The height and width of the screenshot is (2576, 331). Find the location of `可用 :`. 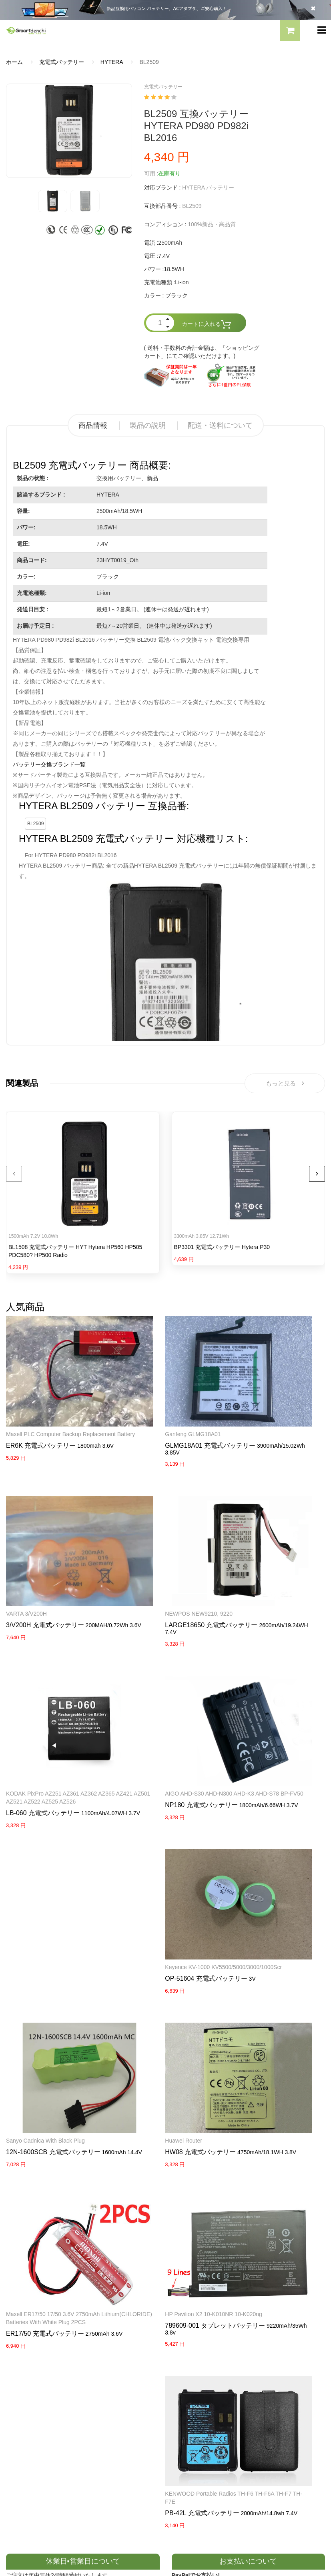

可用 : is located at coordinates (151, 173).